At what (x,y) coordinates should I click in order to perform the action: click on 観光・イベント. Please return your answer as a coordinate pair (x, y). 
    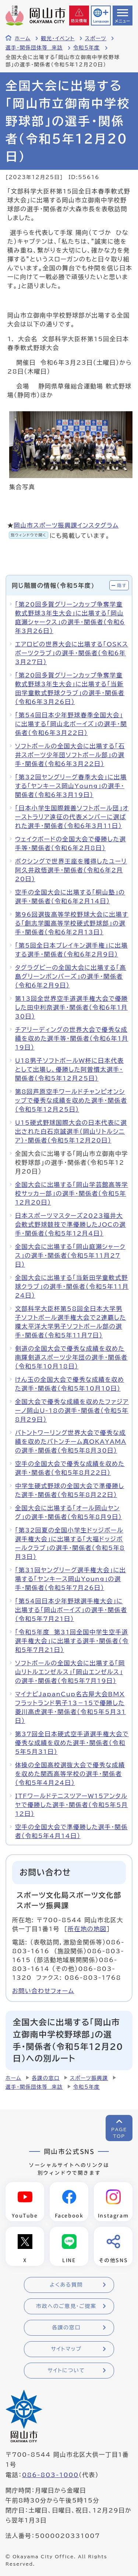
    Looking at the image, I should click on (58, 38).